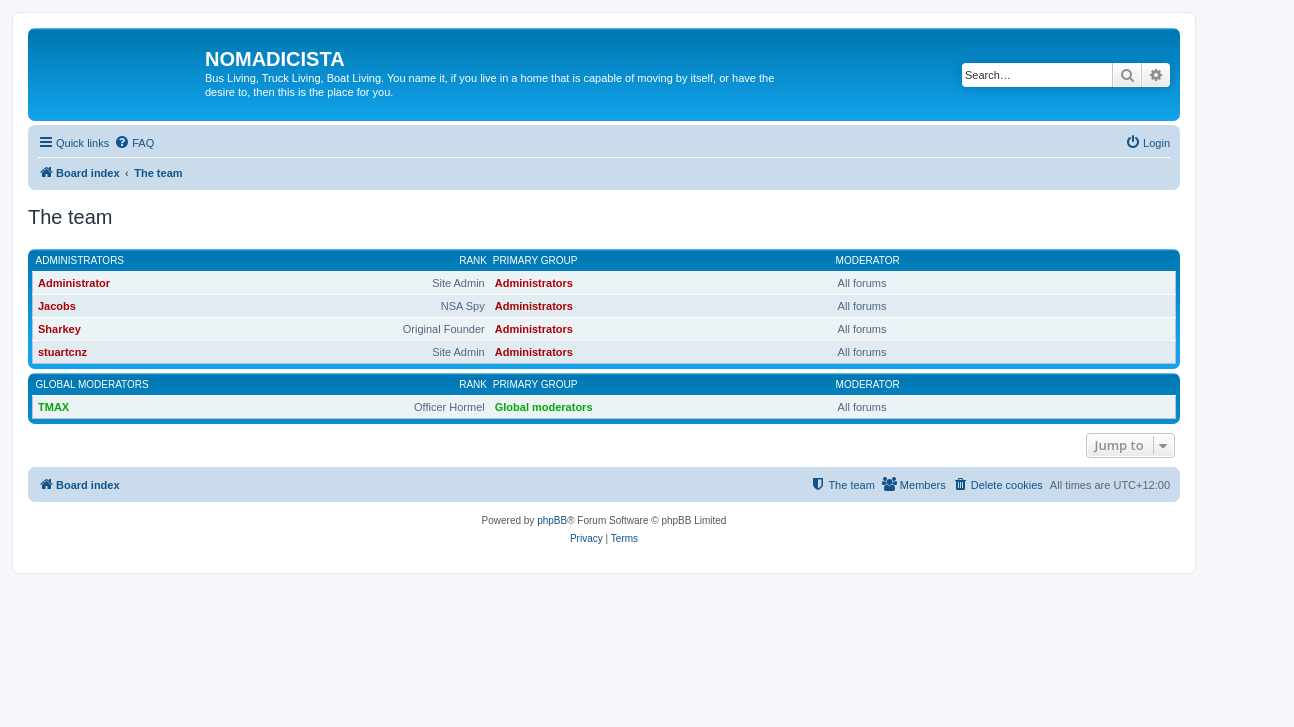 This screenshot has height=727, width=1294. Describe the element at coordinates (92, 384) in the screenshot. I see `Global moderators` at that location.